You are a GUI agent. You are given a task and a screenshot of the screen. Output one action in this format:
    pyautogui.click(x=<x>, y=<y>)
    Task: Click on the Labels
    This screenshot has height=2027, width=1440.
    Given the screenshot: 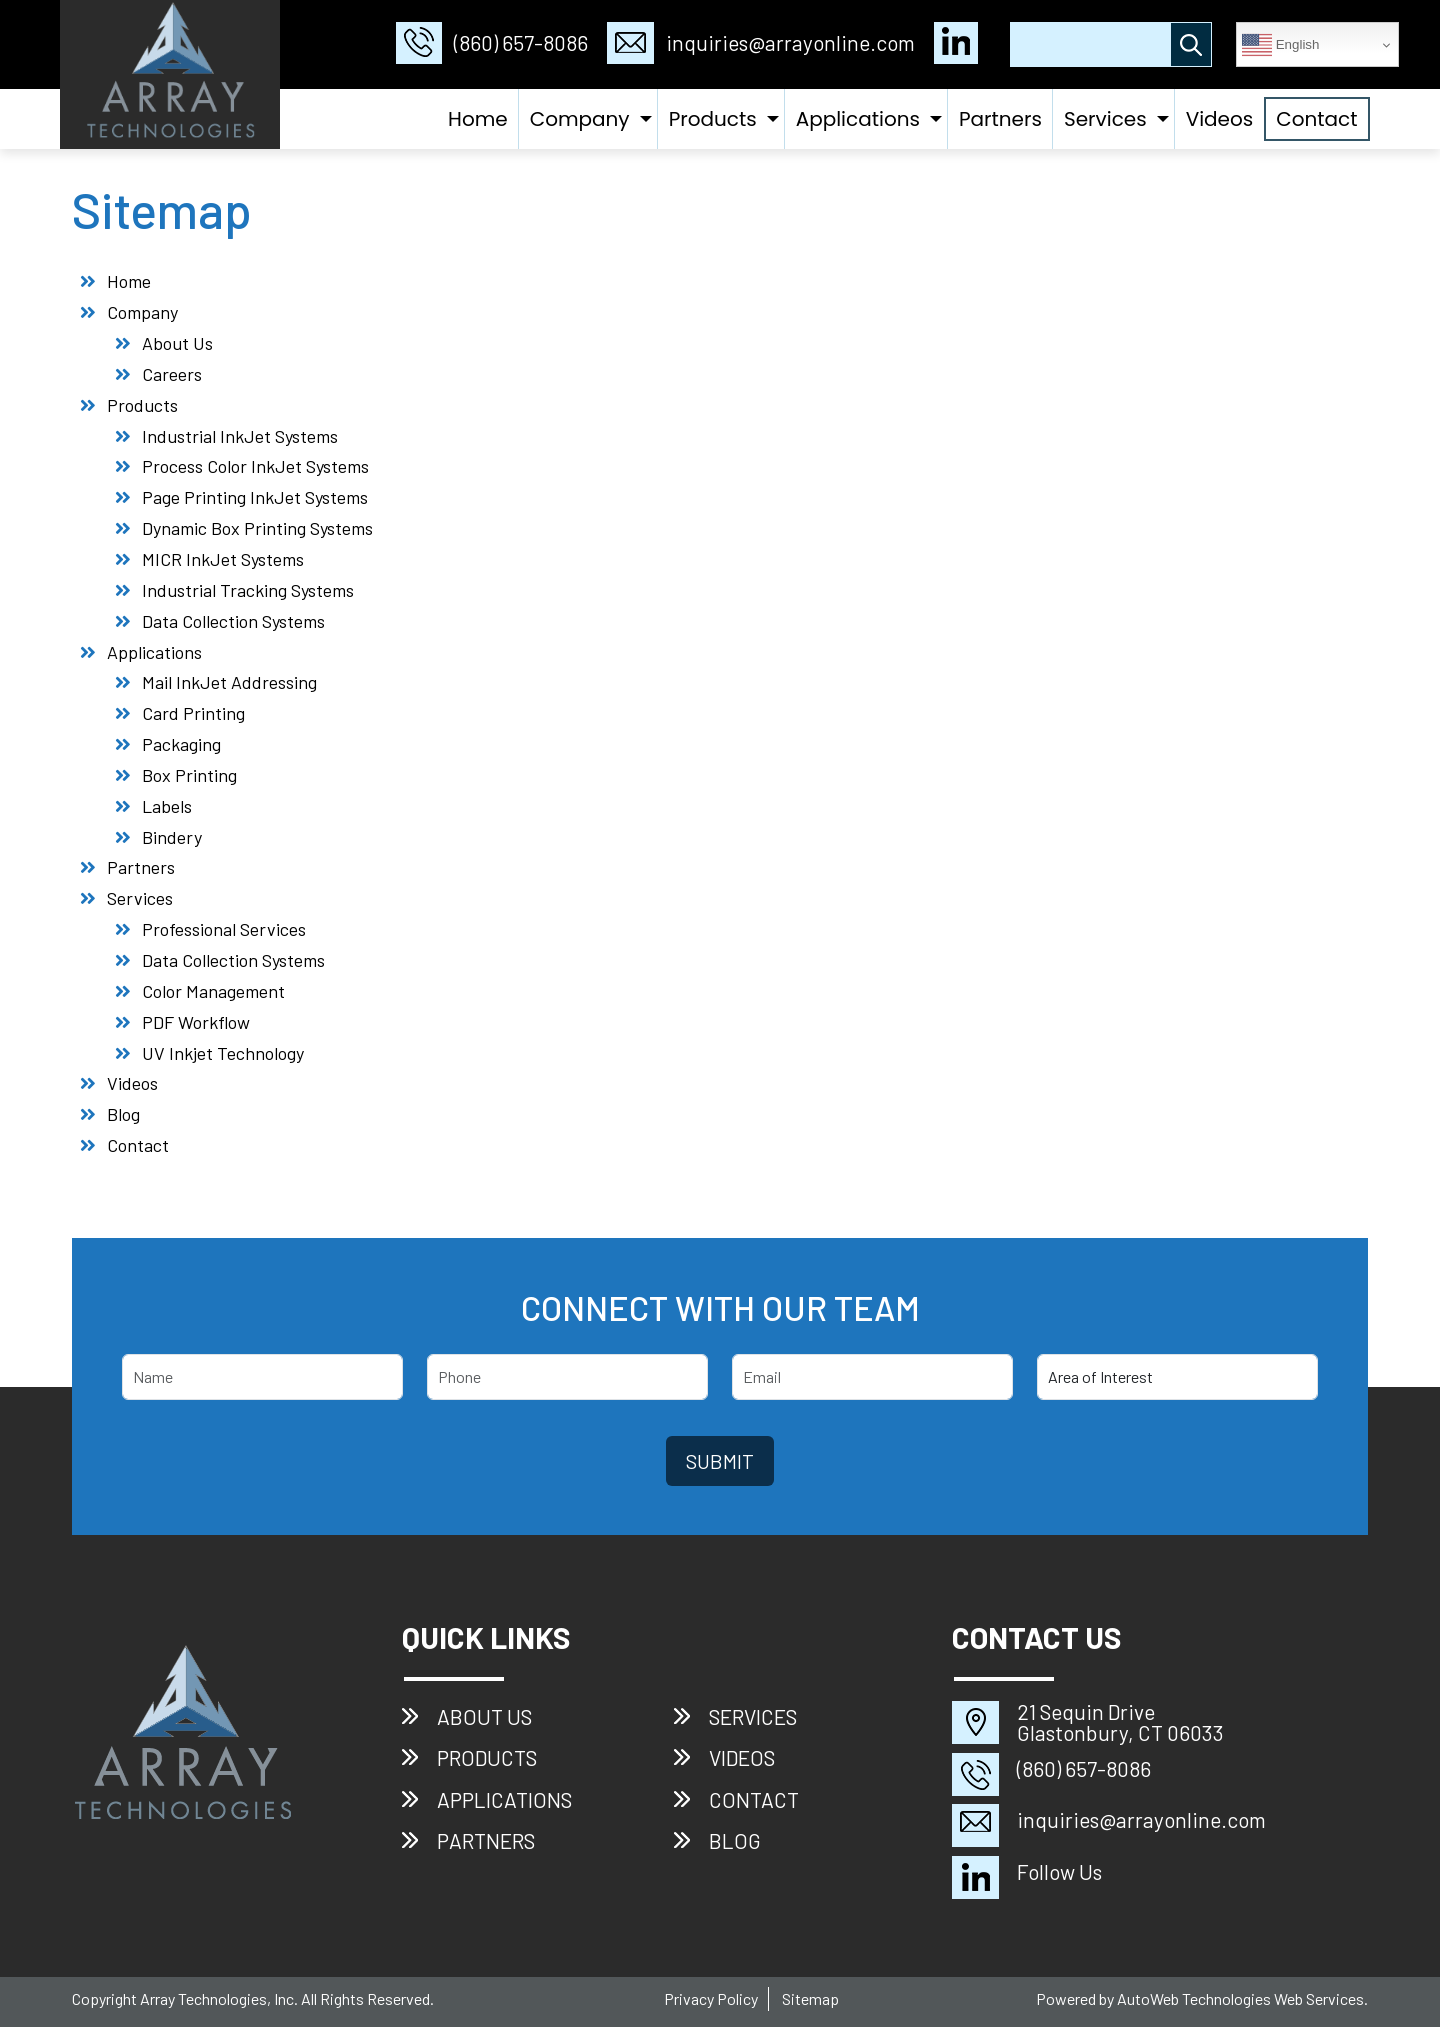 What is the action you would take?
    pyautogui.click(x=167, y=806)
    